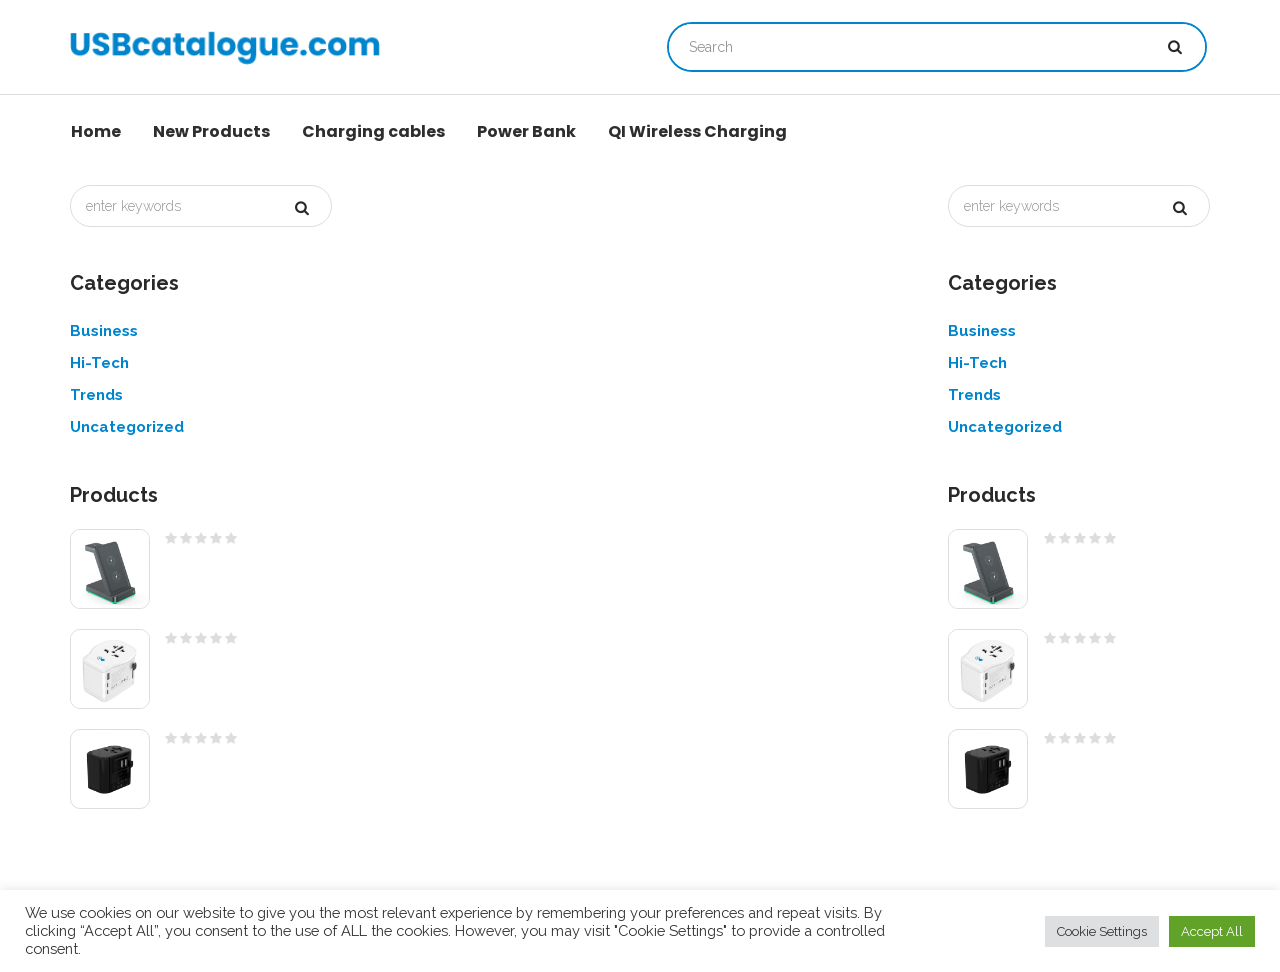 The height and width of the screenshot is (972, 1280). What do you see at coordinates (96, 395) in the screenshot?
I see `Trends` at bounding box center [96, 395].